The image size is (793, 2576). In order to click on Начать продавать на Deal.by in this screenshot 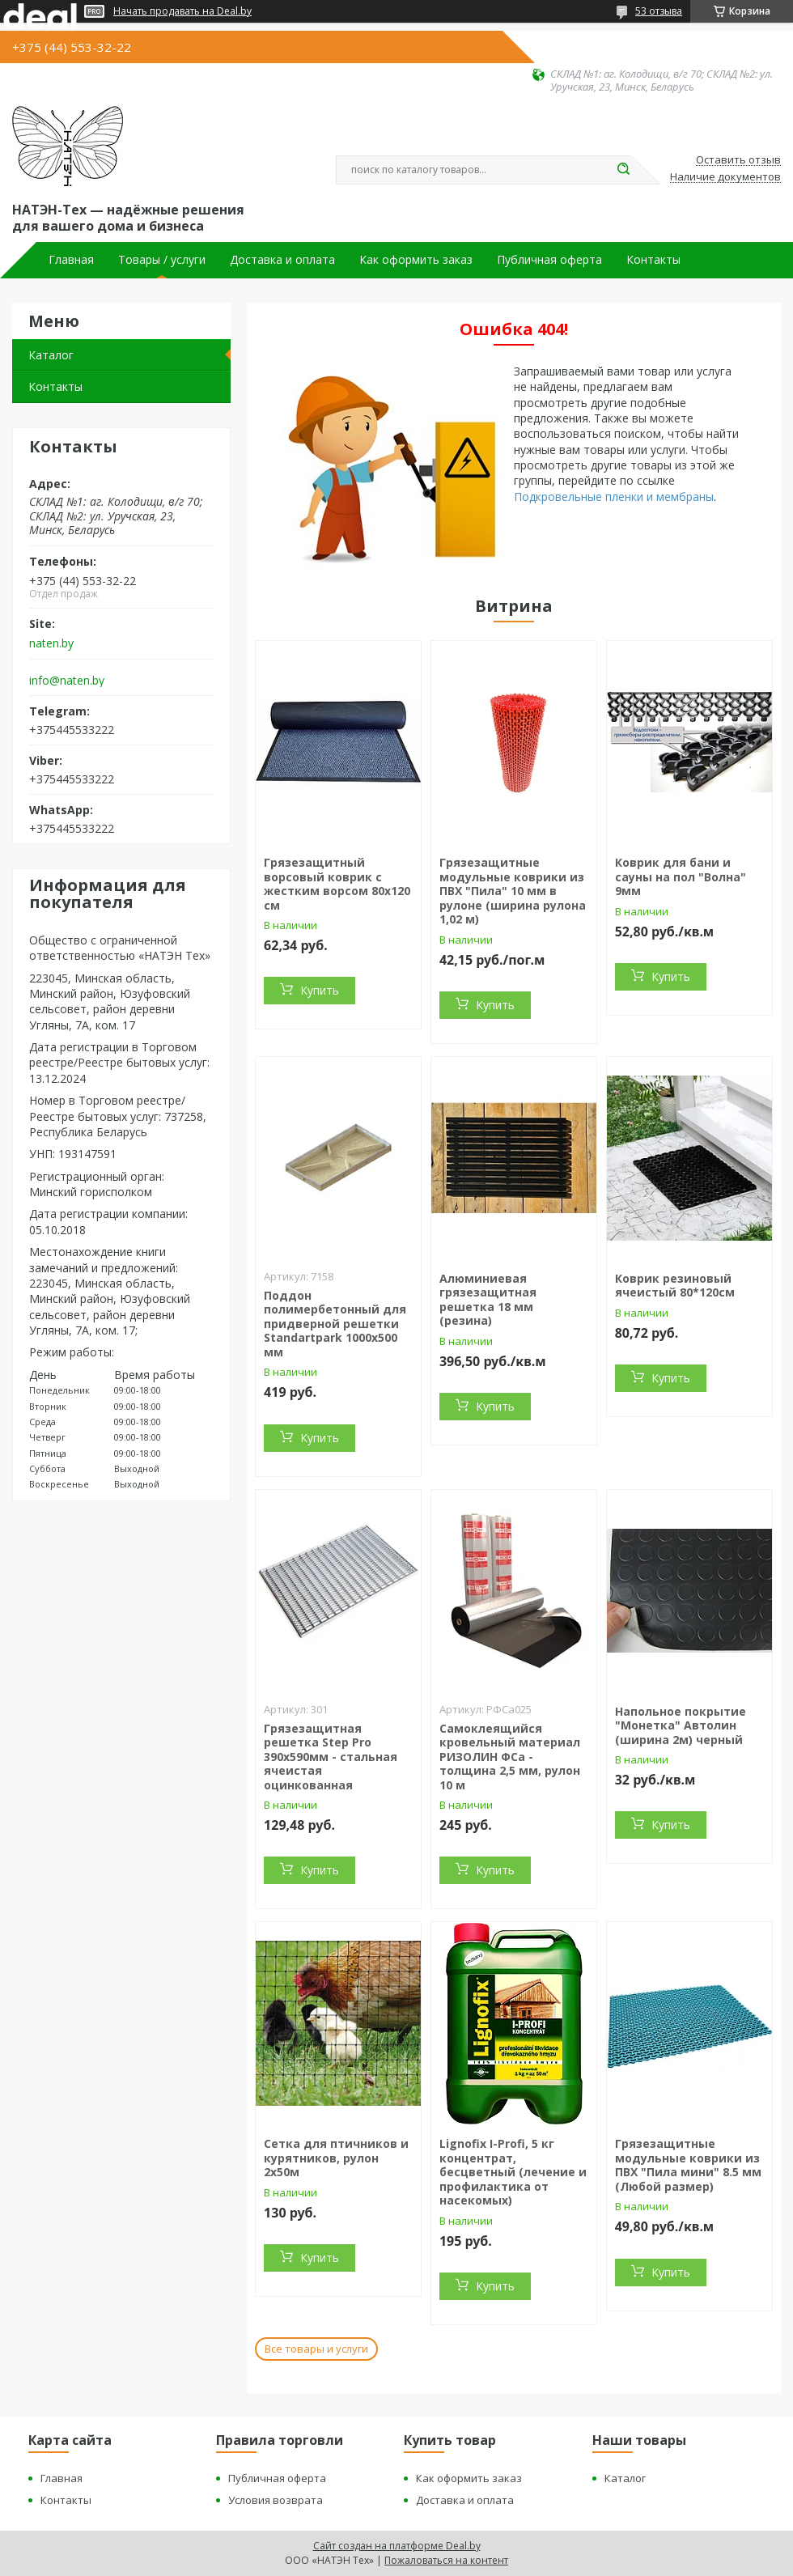, I will do `click(182, 11)`.